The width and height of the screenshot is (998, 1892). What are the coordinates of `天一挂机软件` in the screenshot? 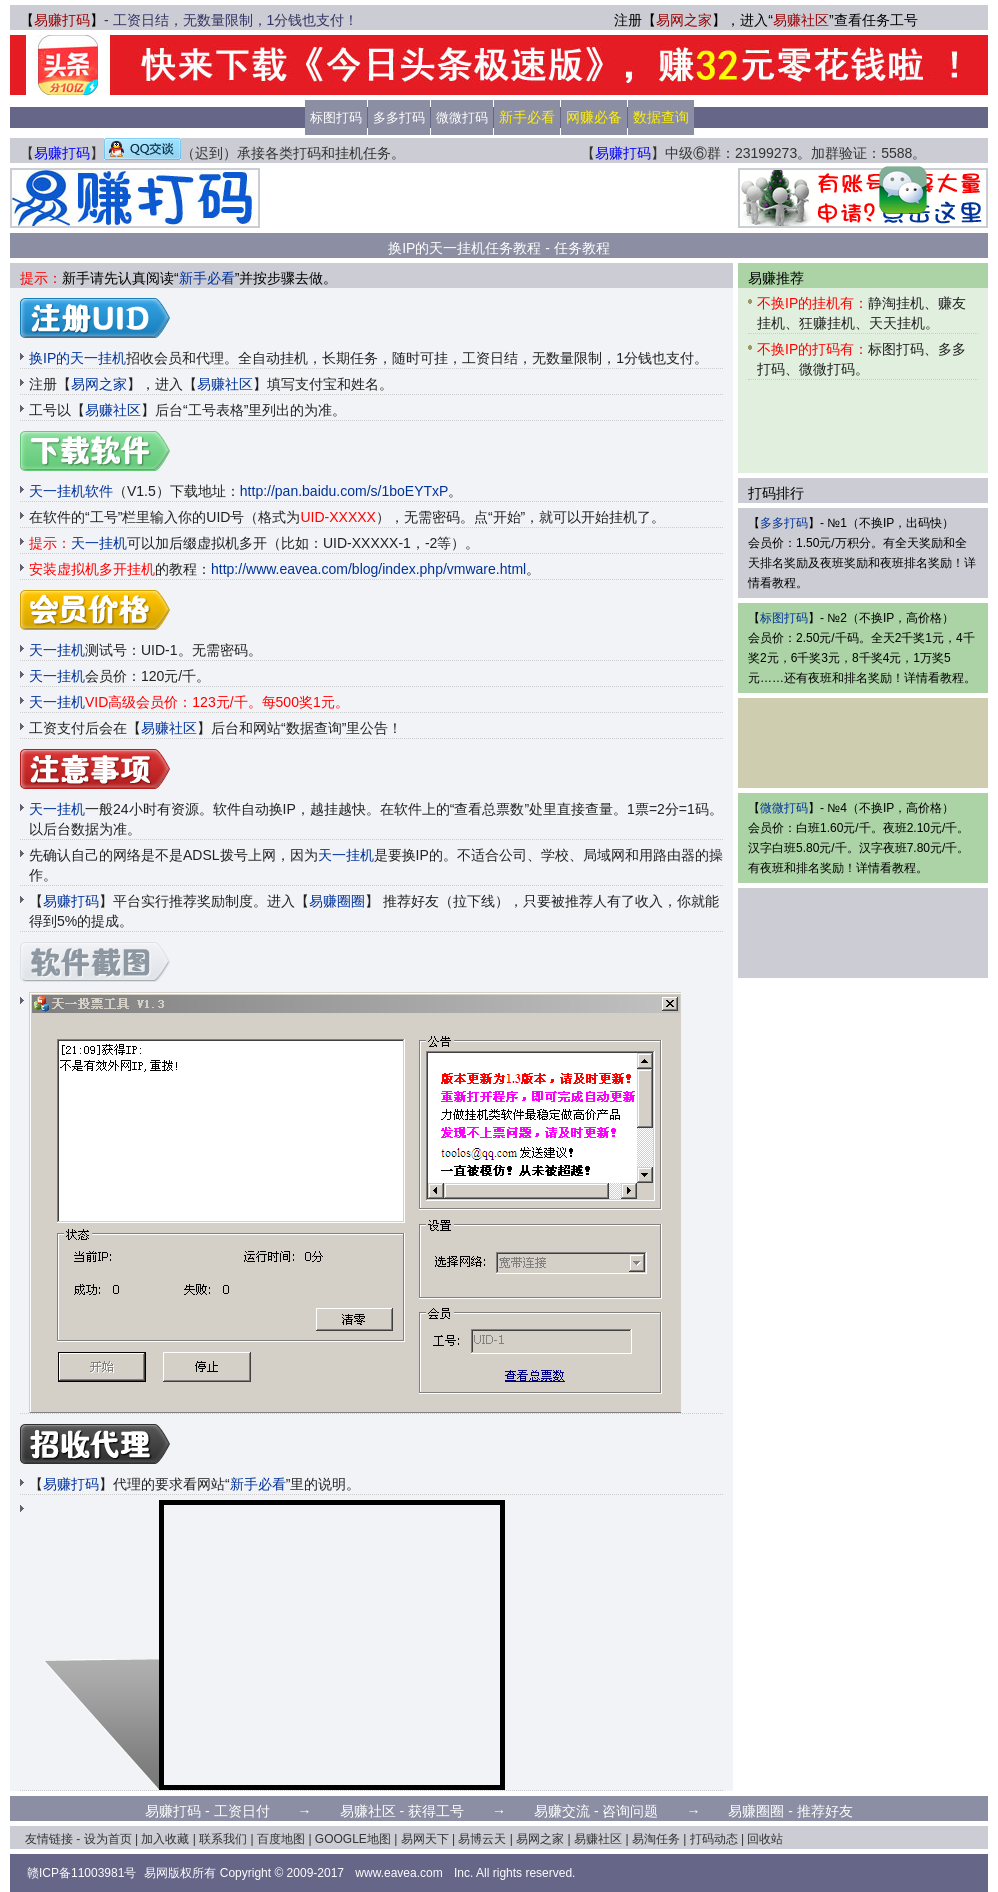 It's located at (71, 491).